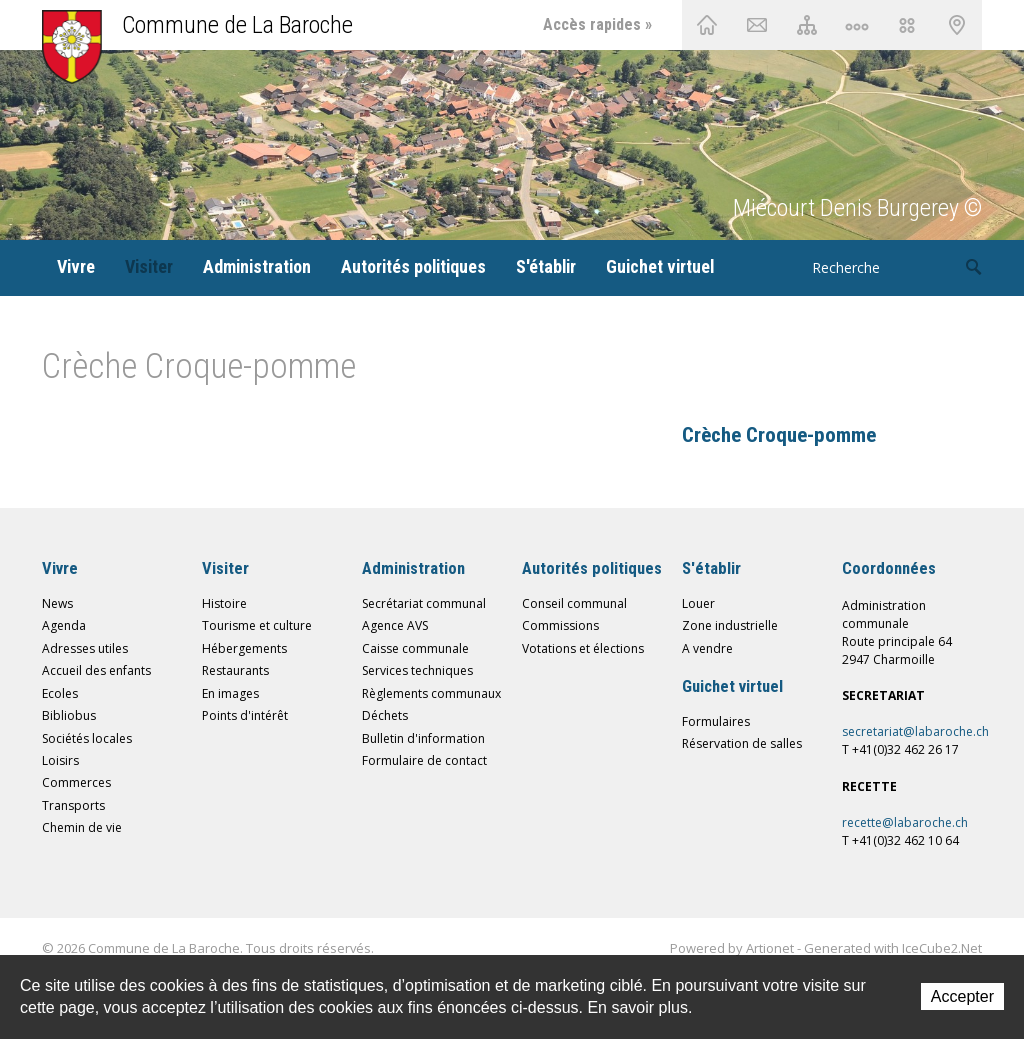  I want to click on Adresses utiles, so click(85, 648).